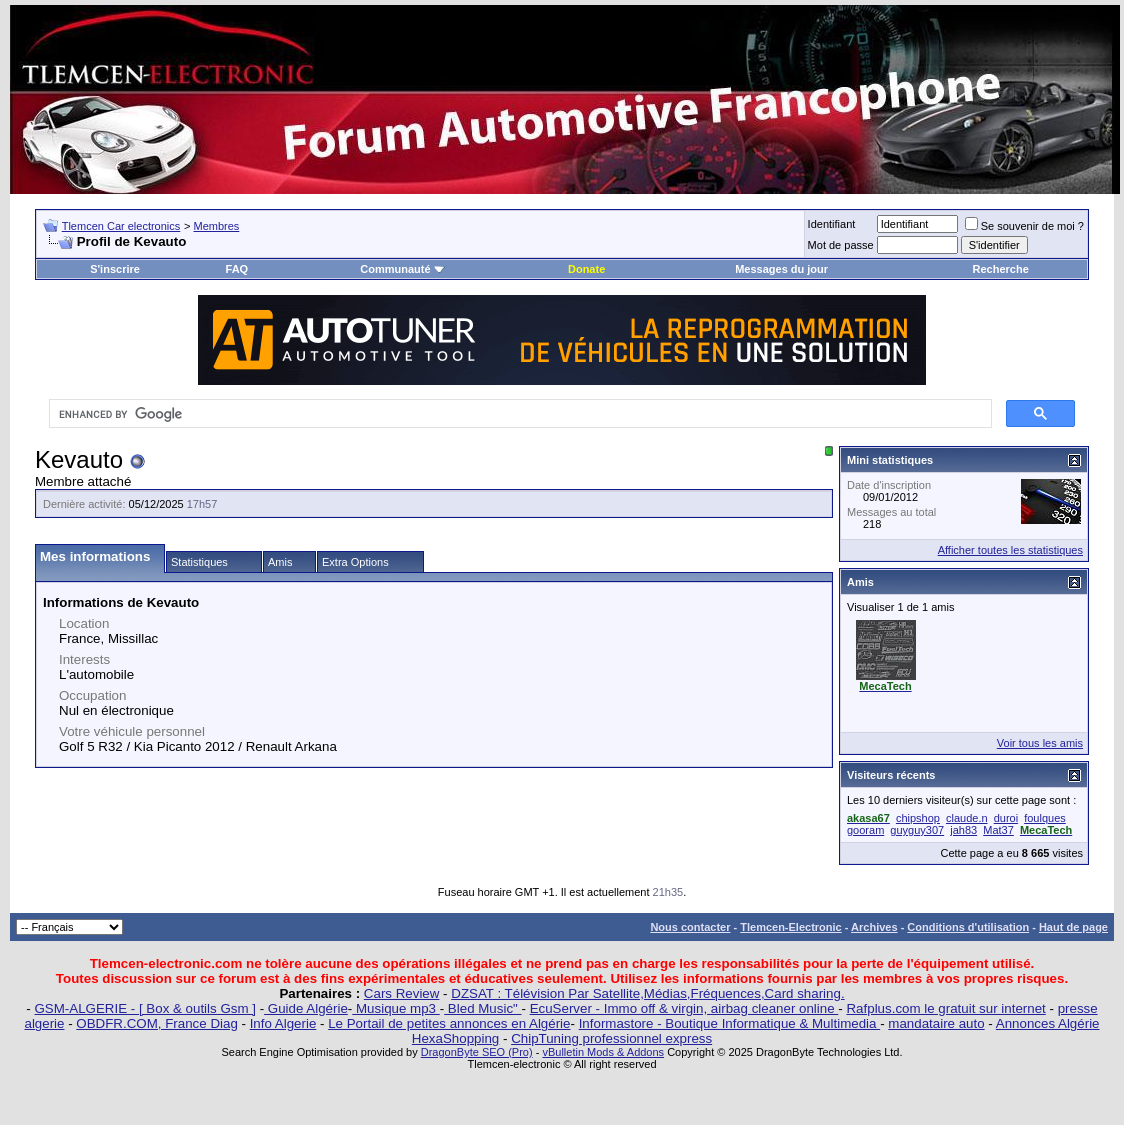  Describe the element at coordinates (832, 224) in the screenshot. I see `Identifiant` at that location.